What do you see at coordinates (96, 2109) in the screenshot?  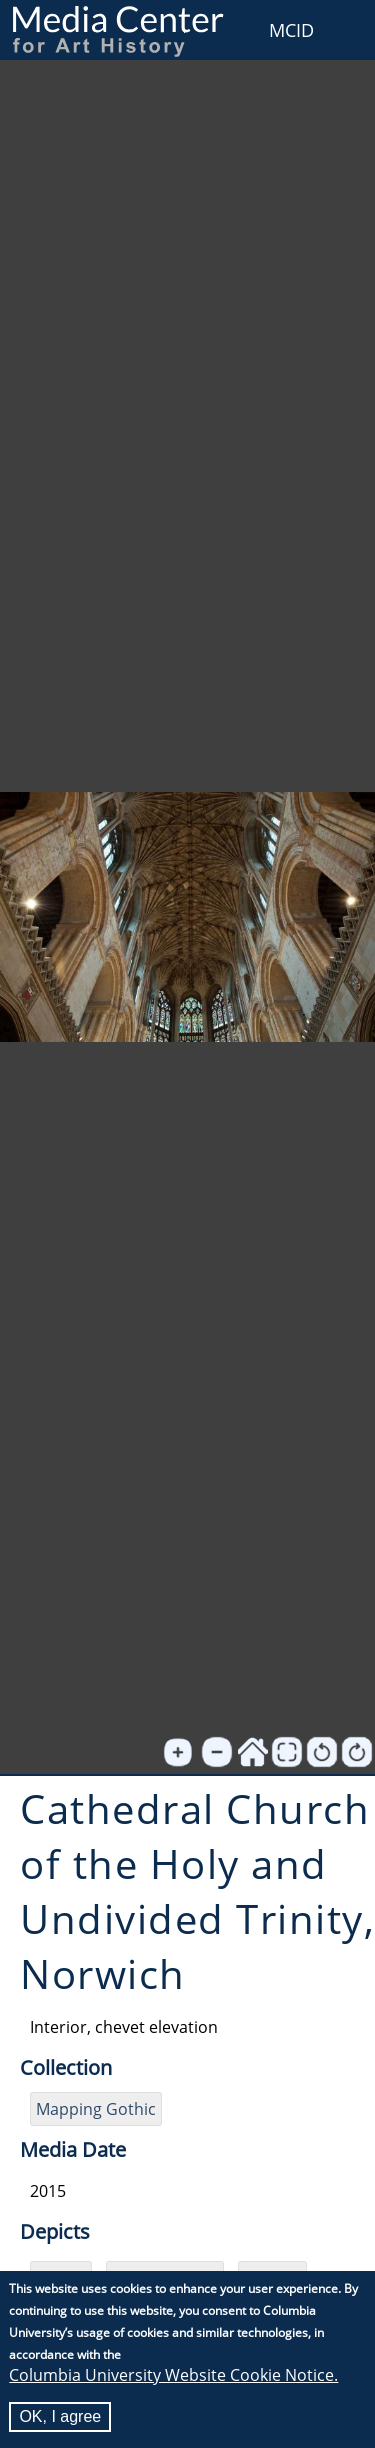 I see `Mapping Gothic` at bounding box center [96, 2109].